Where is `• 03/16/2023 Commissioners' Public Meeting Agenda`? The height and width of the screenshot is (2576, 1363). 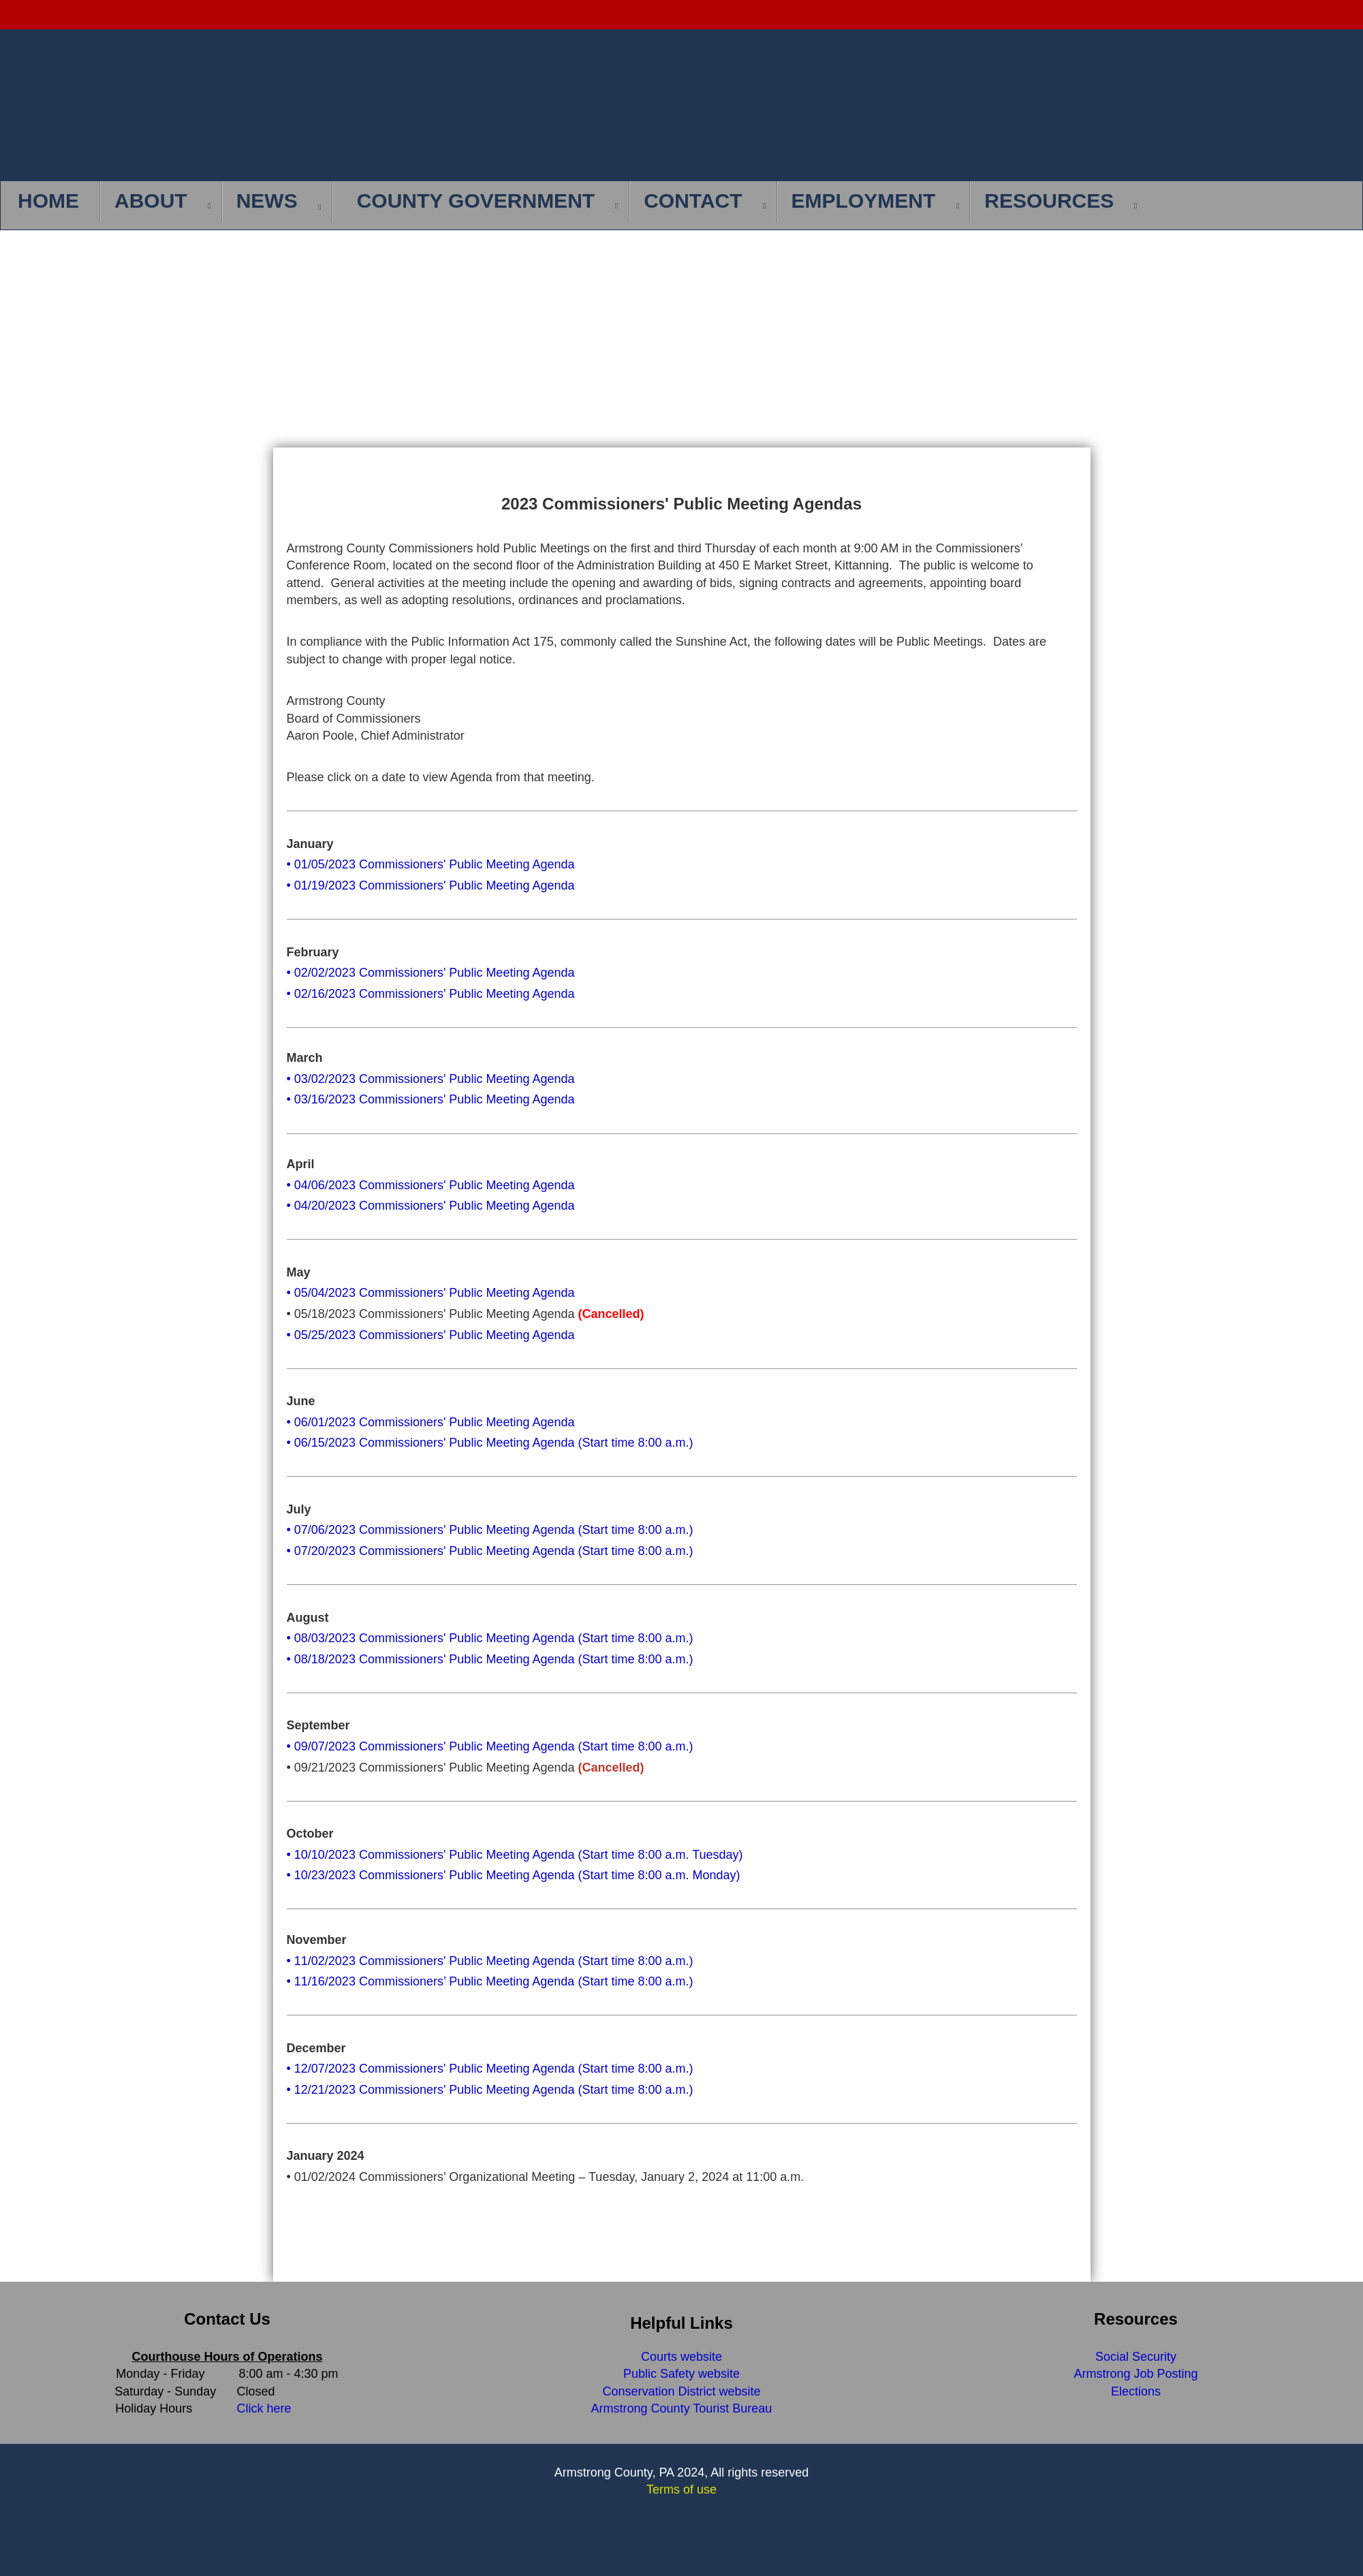 • 03/16/2023 Commissioners' Public Meeting Agenda is located at coordinates (431, 1099).